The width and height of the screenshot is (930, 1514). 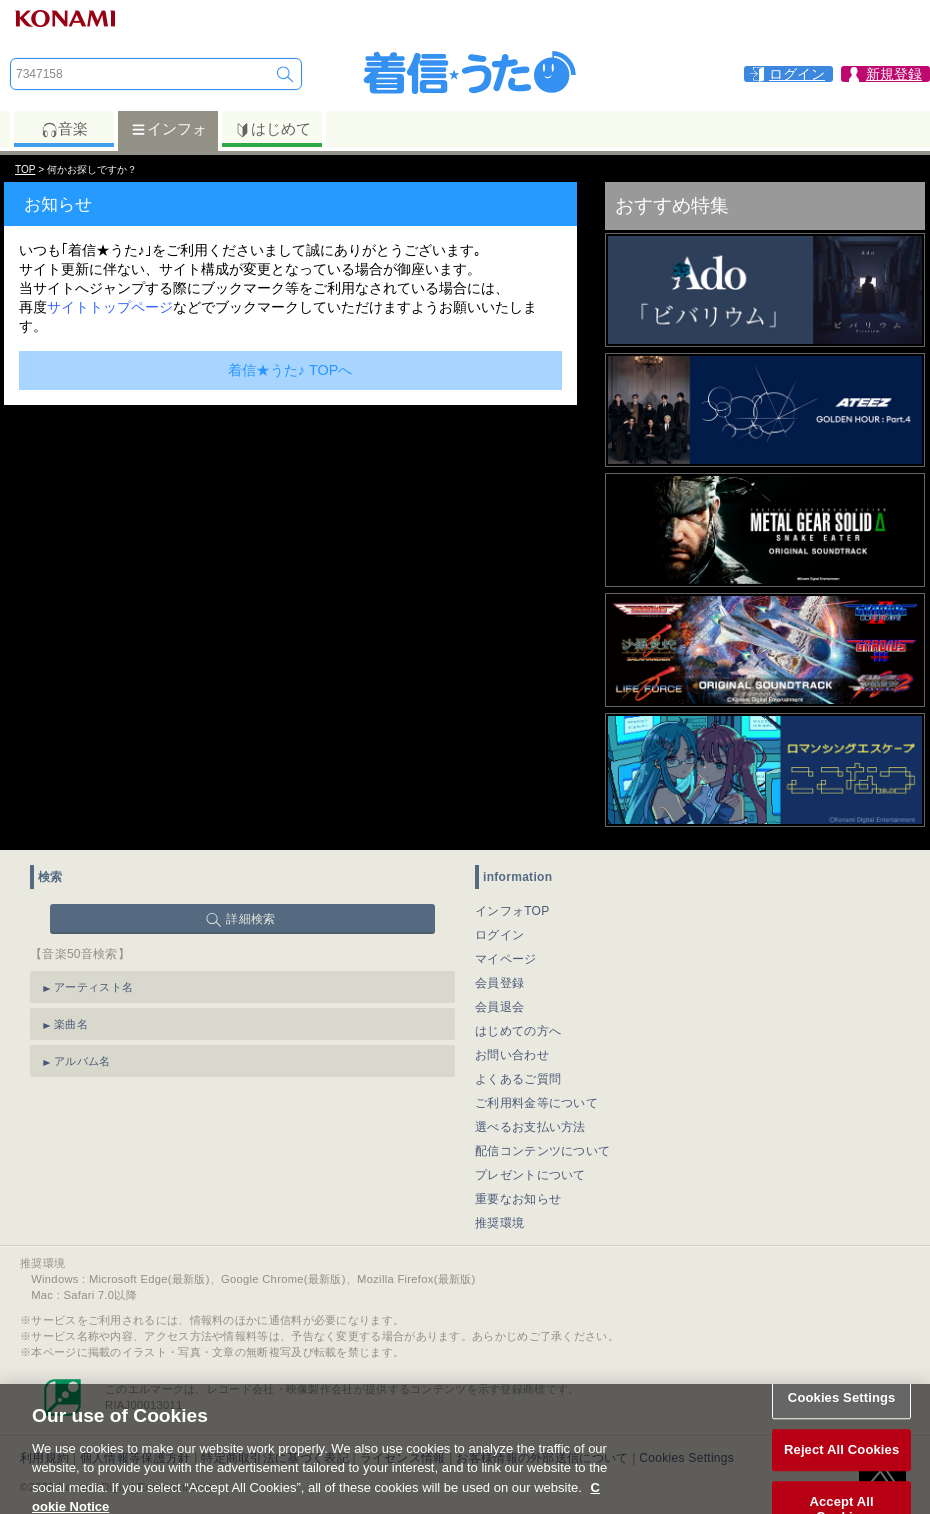 I want to click on ご利用料金等について, so click(x=536, y=1103).